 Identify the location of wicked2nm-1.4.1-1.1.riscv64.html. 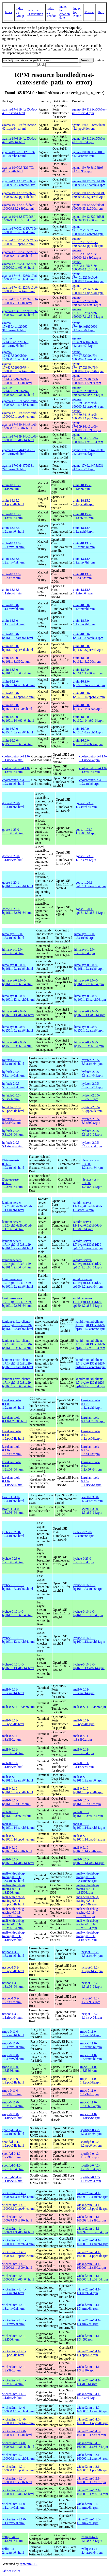
(14, 2395).